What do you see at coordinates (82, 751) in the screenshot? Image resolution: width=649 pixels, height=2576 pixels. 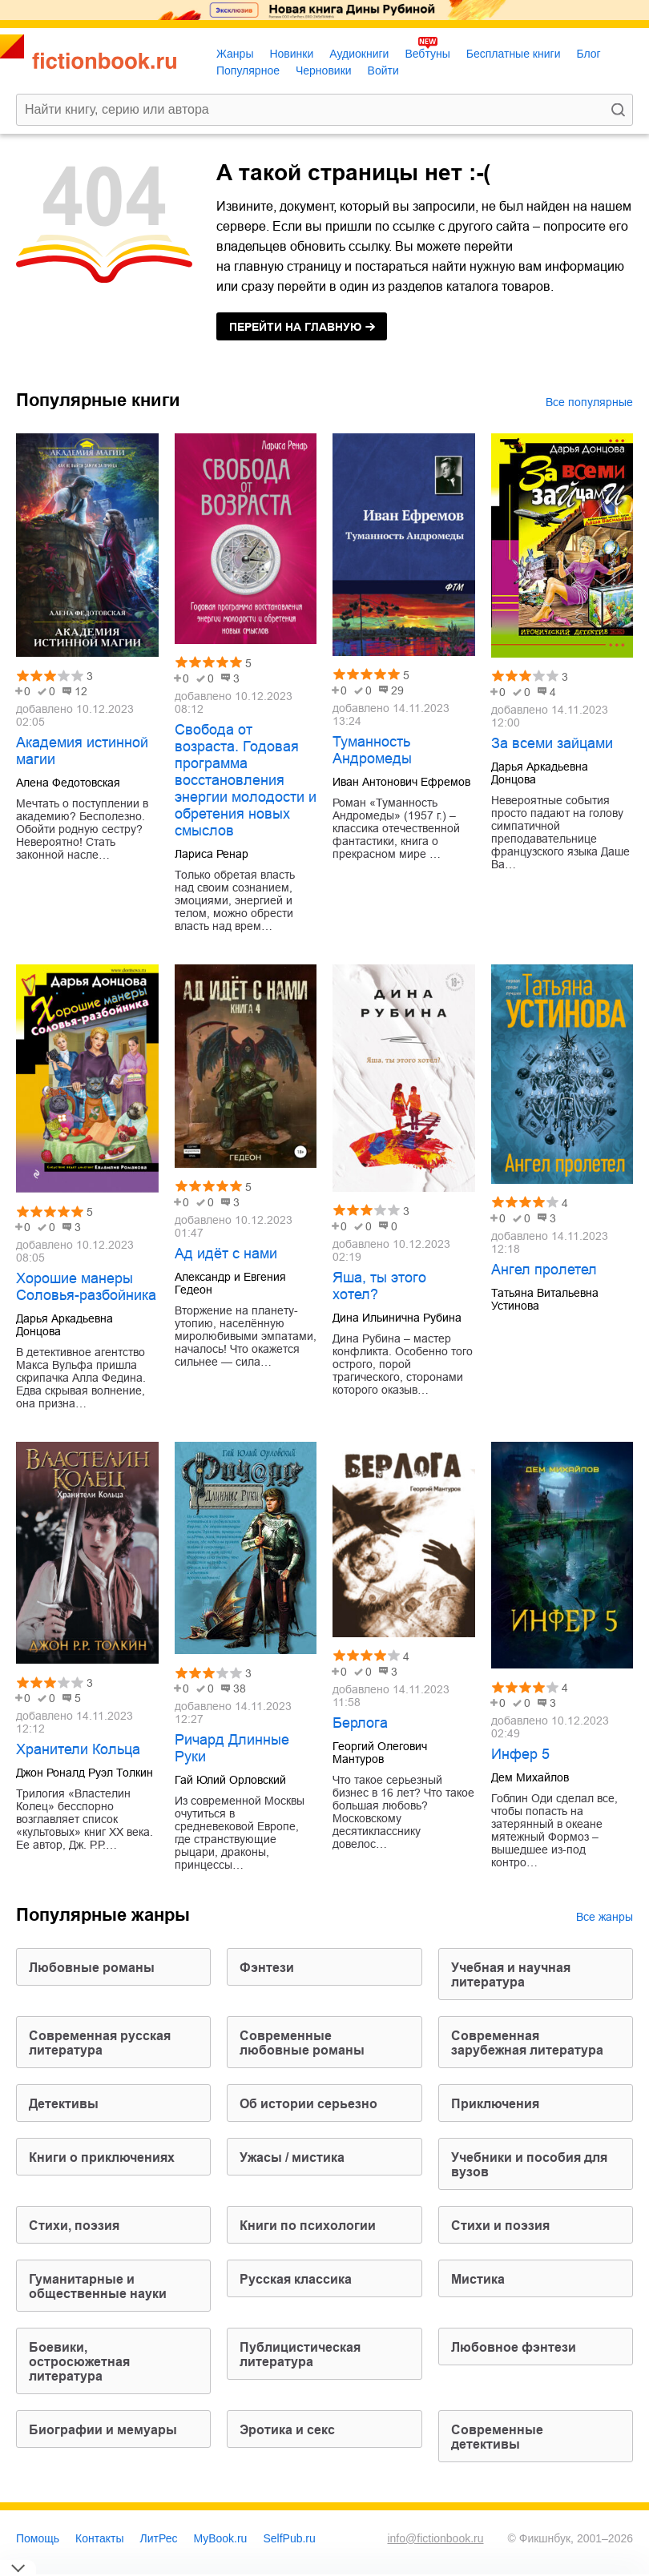 I see `Академия истинной магии` at bounding box center [82, 751].